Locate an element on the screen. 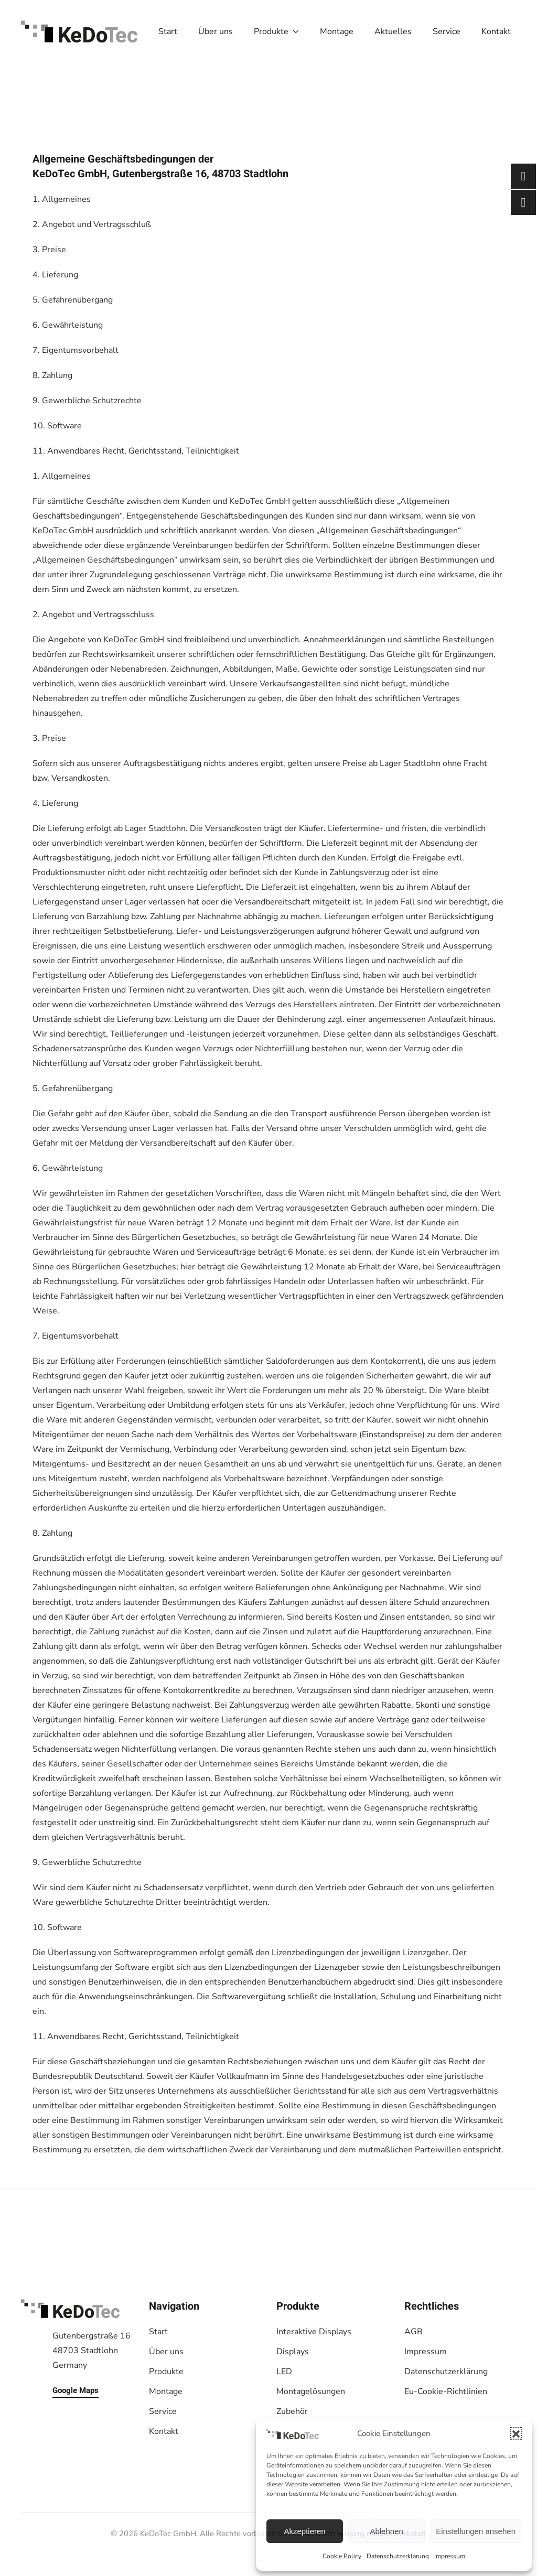 The width and height of the screenshot is (537, 2576). Start is located at coordinates (167, 31).